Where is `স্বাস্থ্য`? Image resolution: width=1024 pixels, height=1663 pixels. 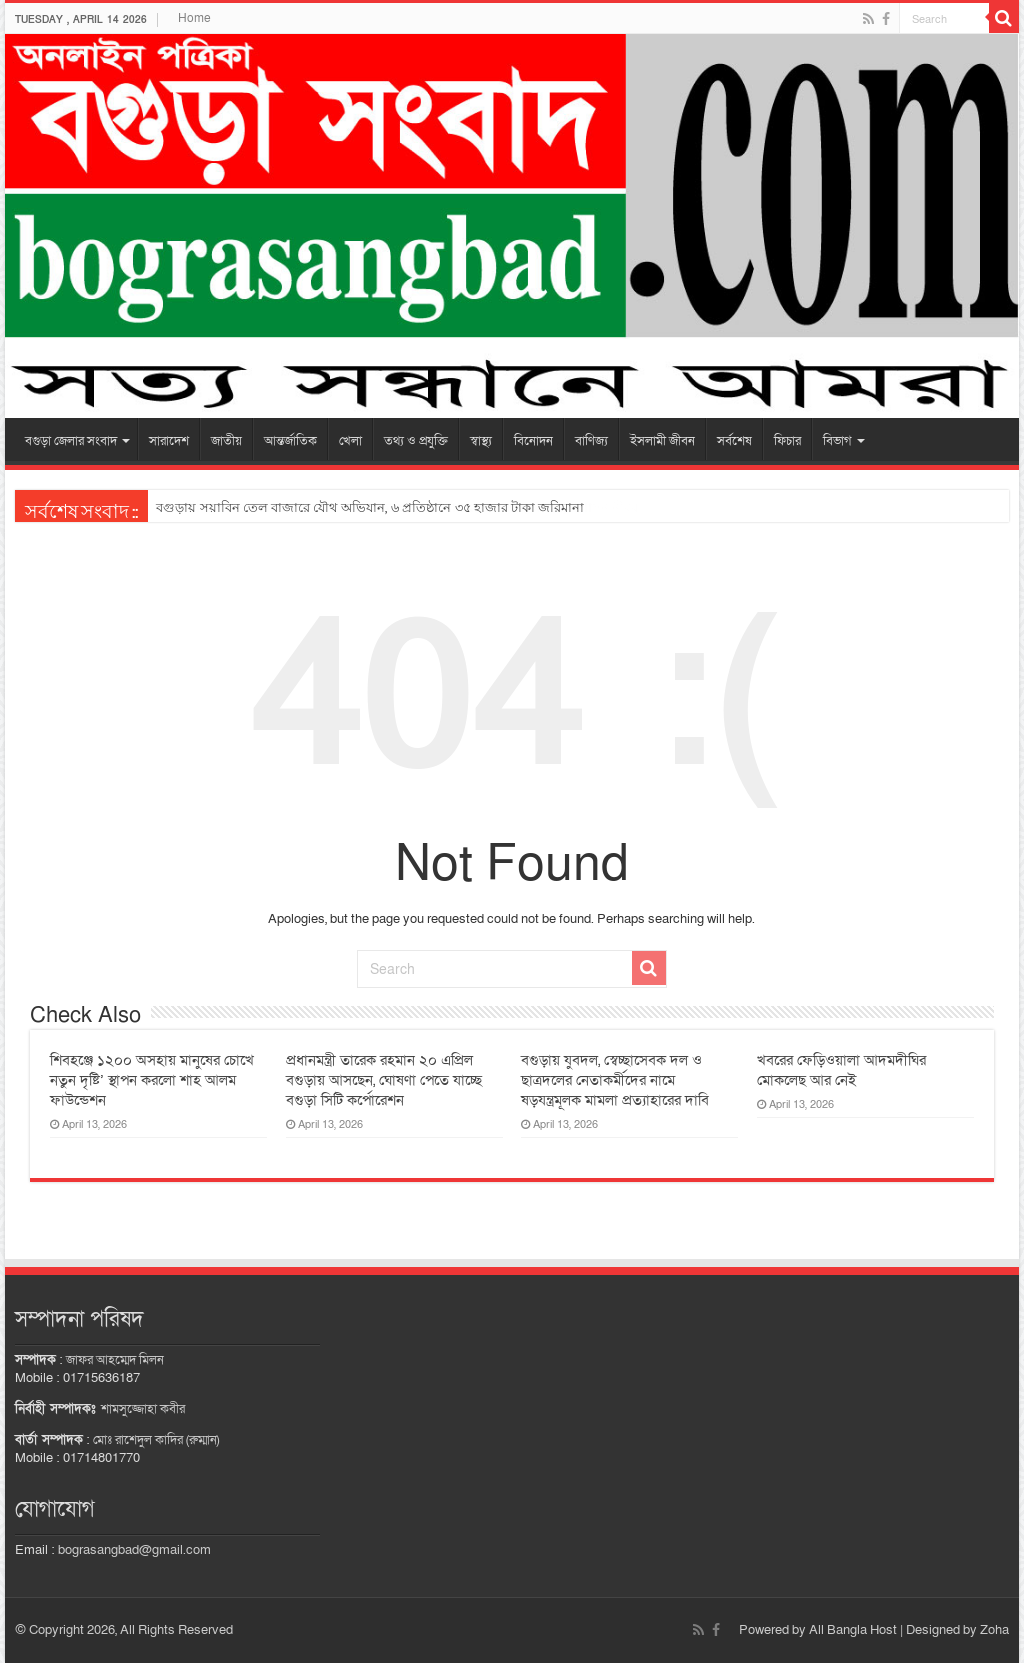 স্বাস্থ্য is located at coordinates (481, 441).